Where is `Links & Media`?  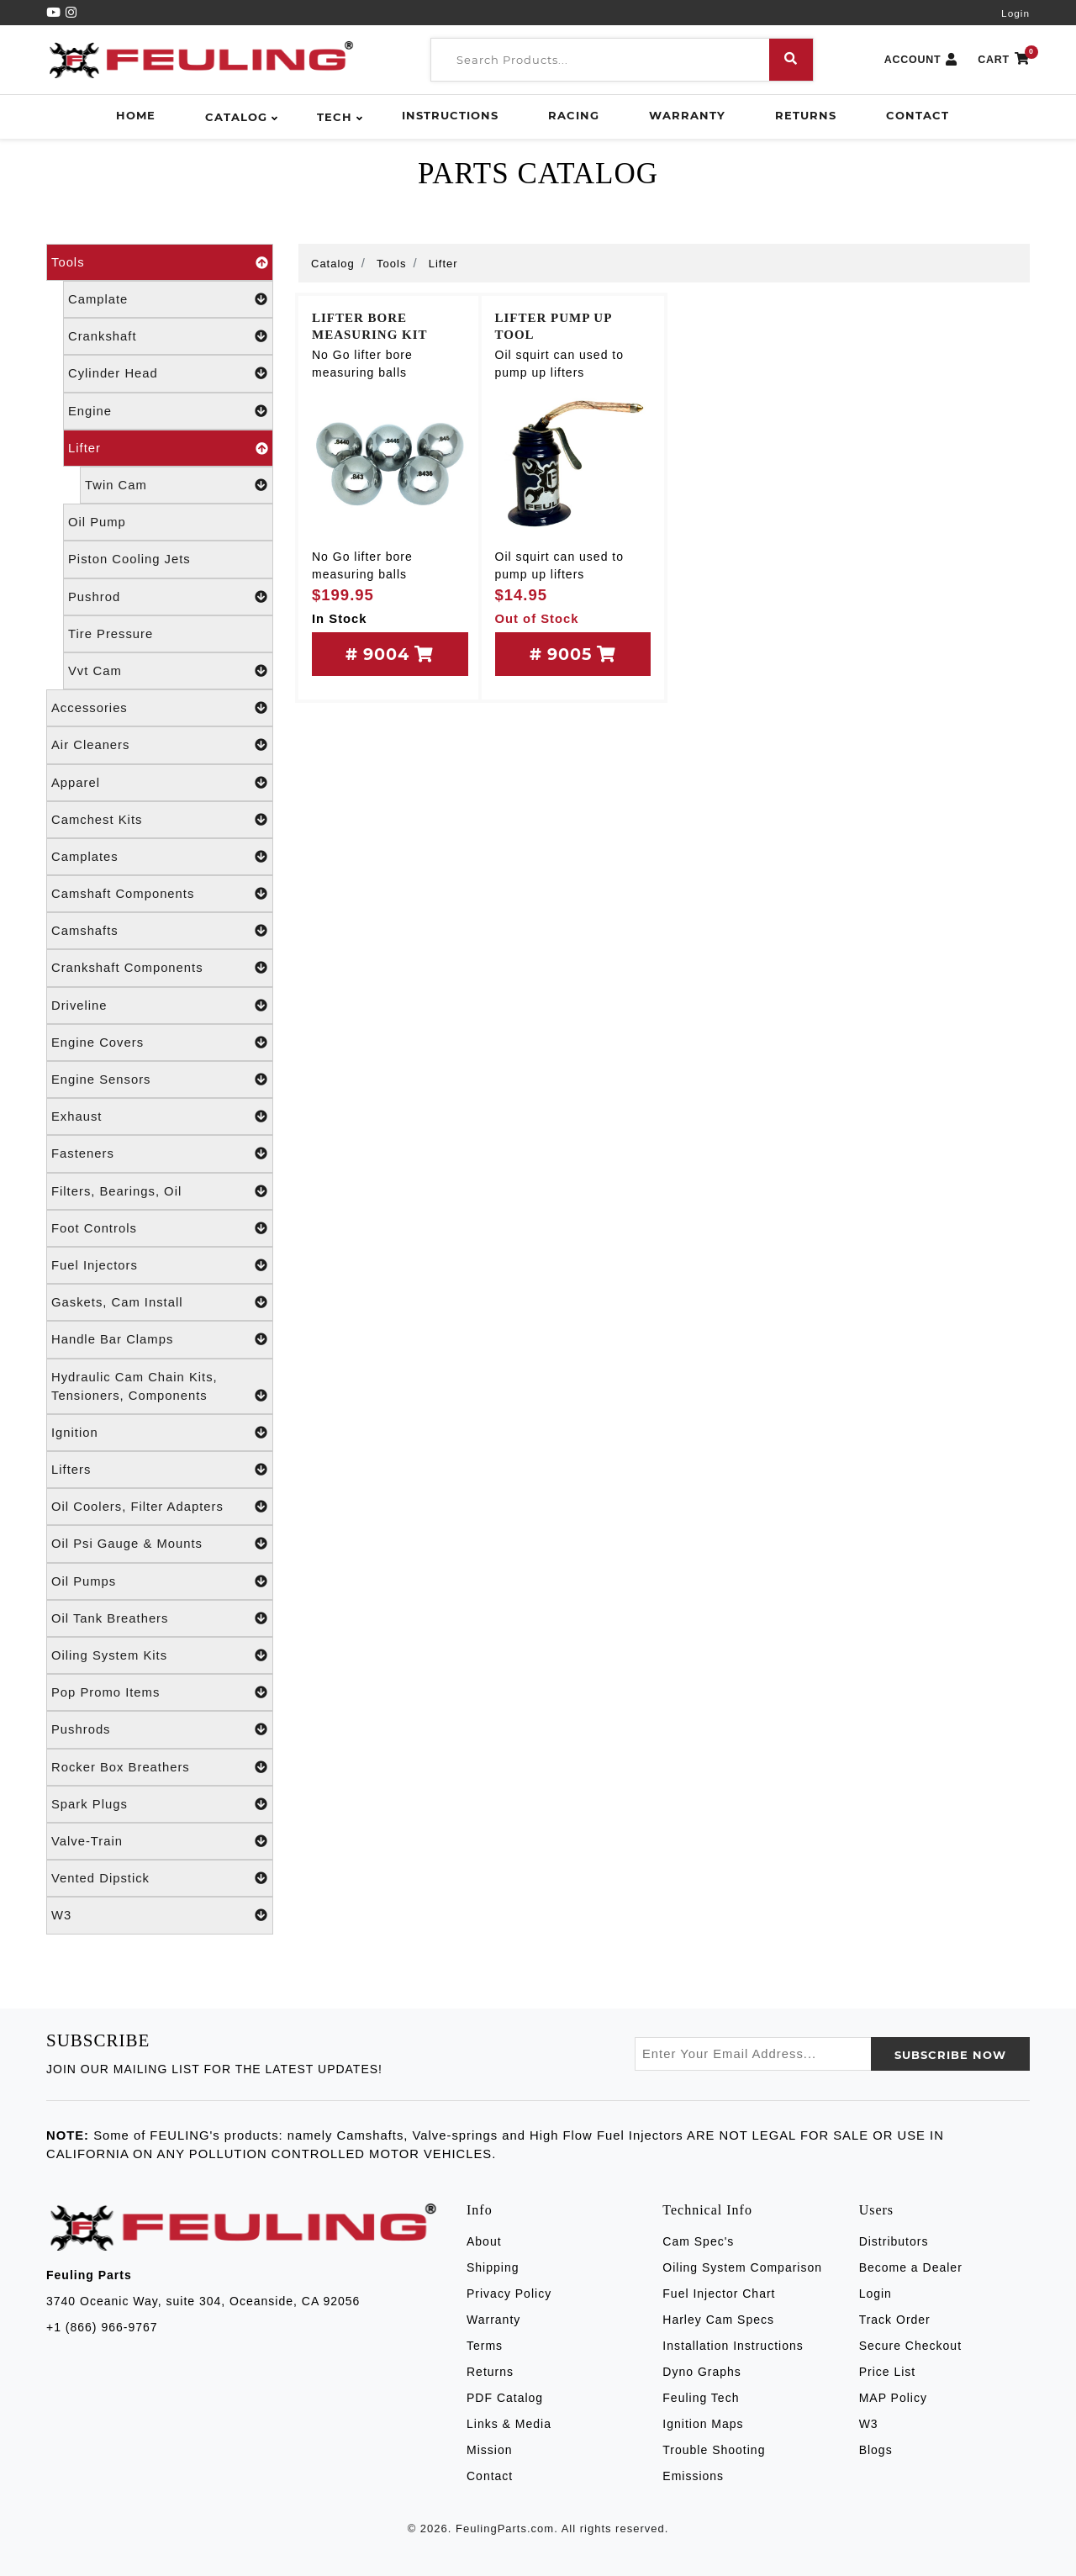 Links & Media is located at coordinates (509, 2424).